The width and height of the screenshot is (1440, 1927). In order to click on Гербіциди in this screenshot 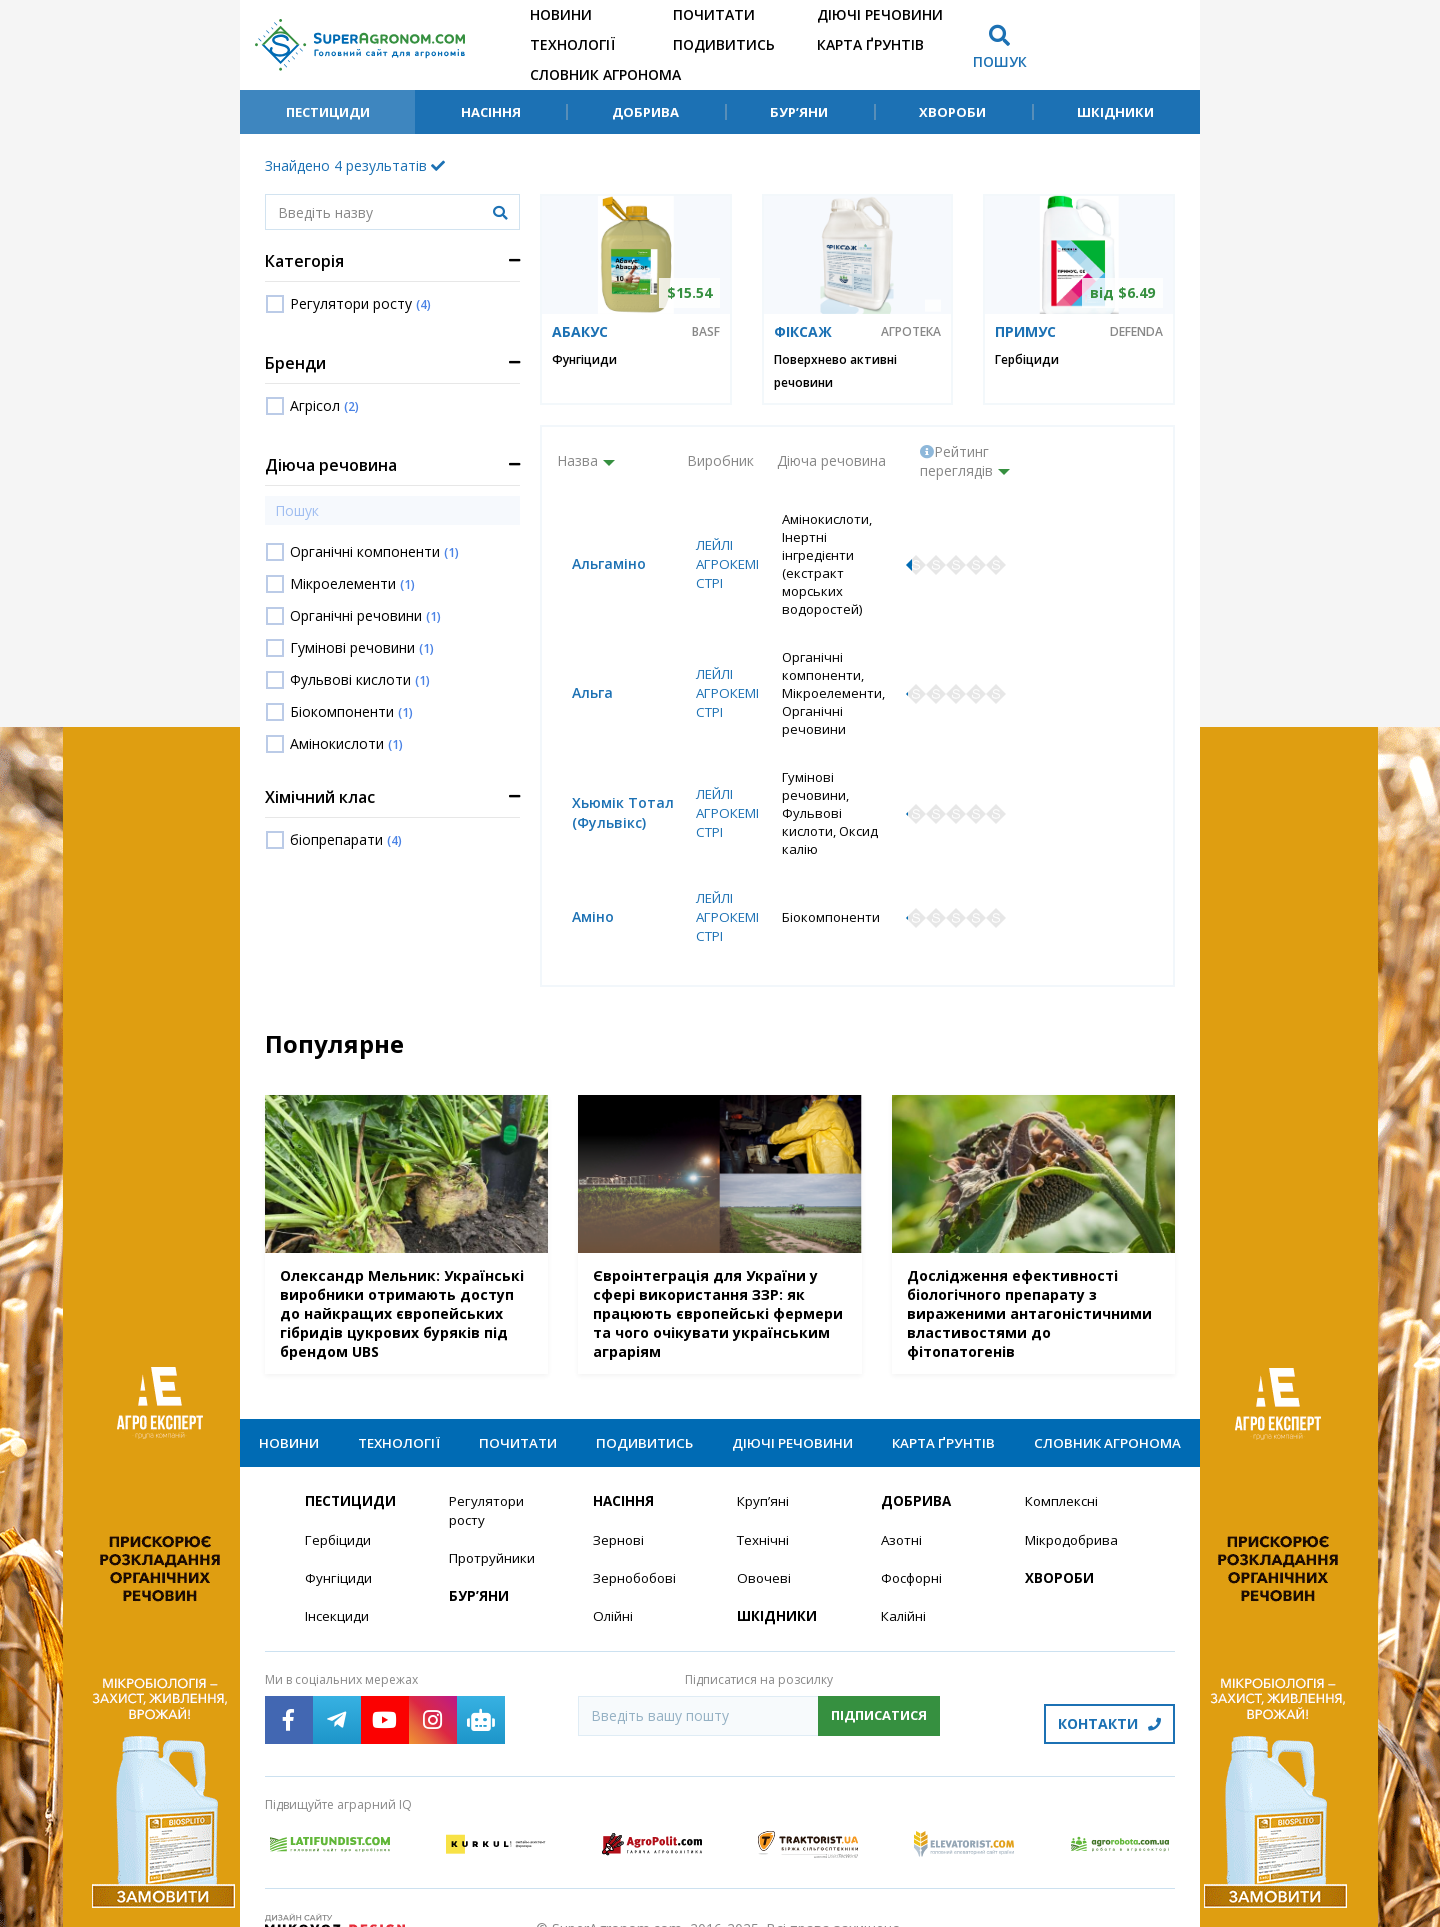, I will do `click(1027, 359)`.